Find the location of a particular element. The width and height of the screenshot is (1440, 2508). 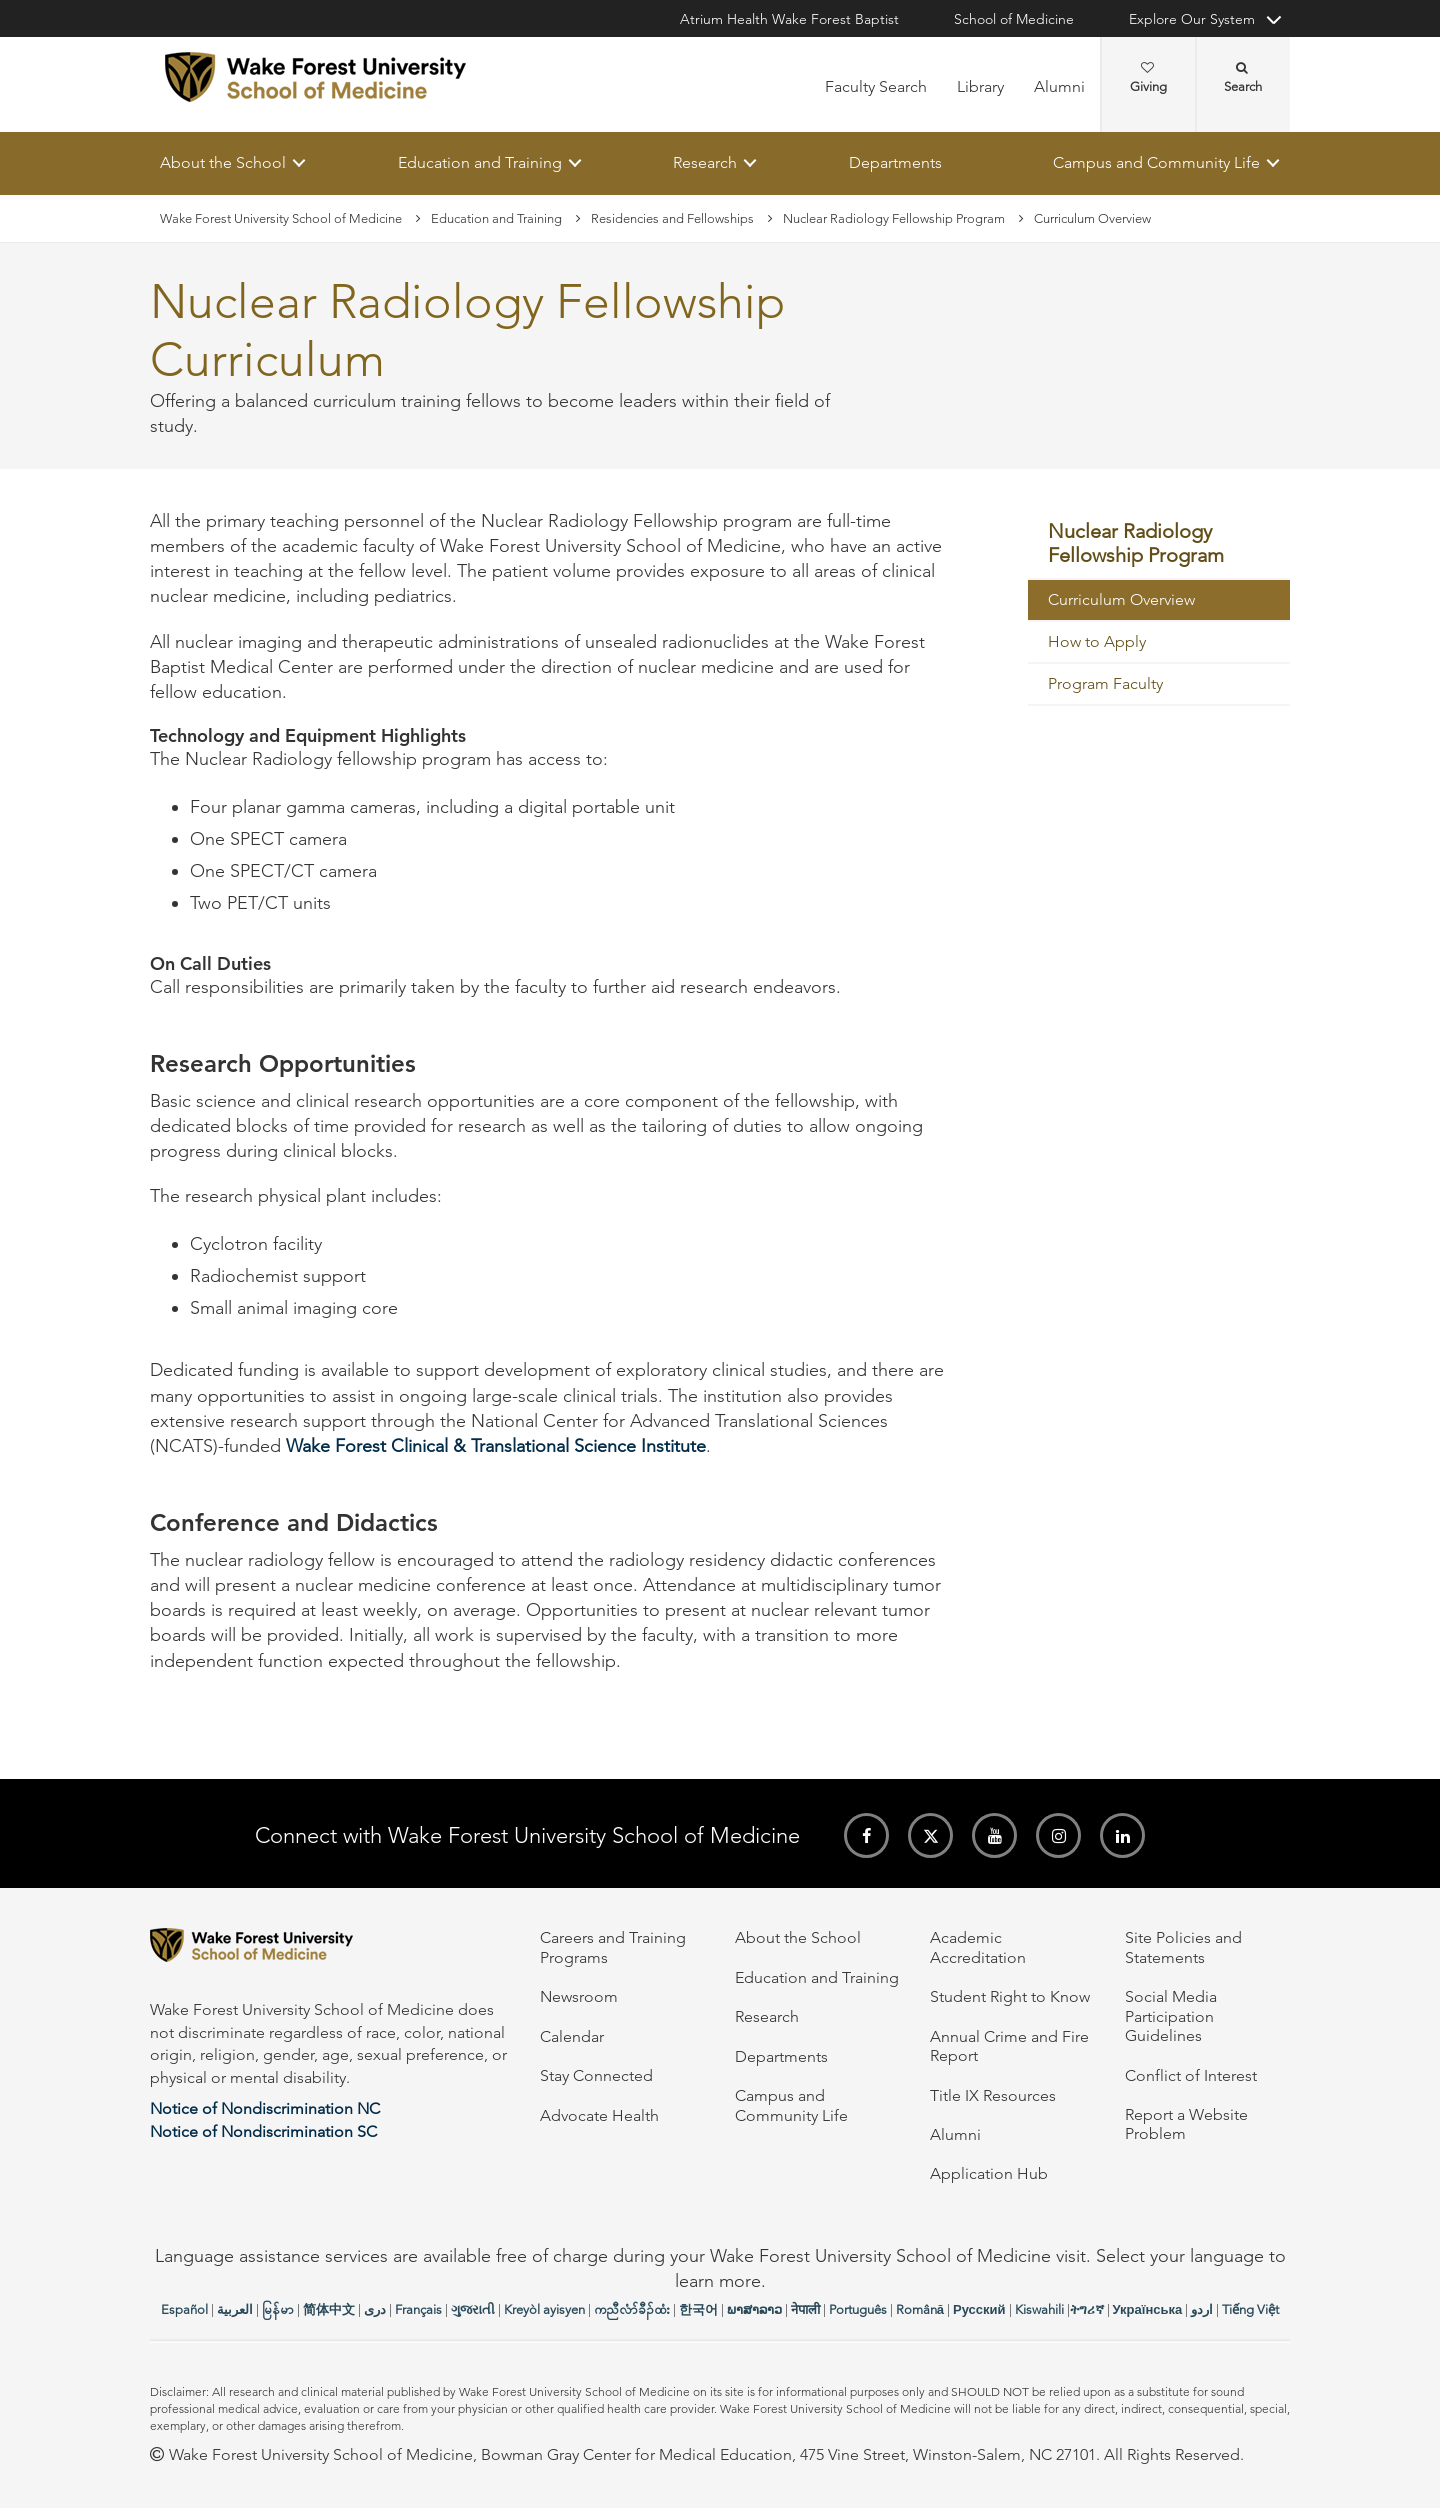

Русский is located at coordinates (979, 2309).